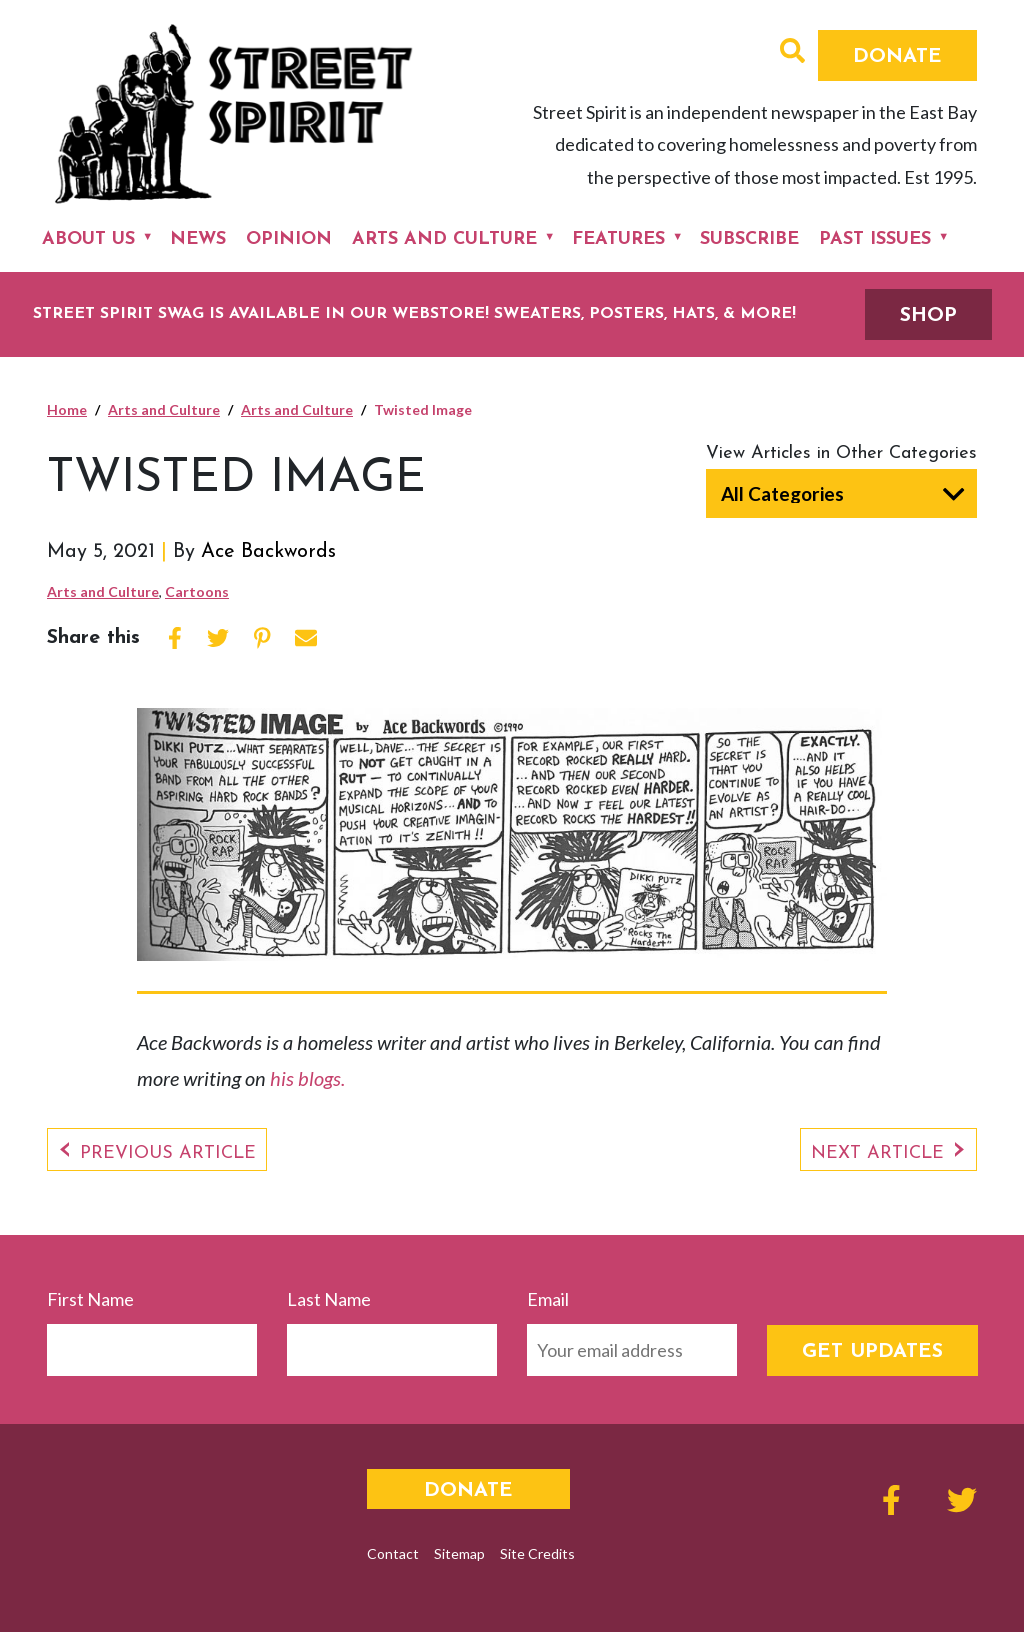 This screenshot has height=1632, width=1024. I want to click on About Us, so click(88, 239).